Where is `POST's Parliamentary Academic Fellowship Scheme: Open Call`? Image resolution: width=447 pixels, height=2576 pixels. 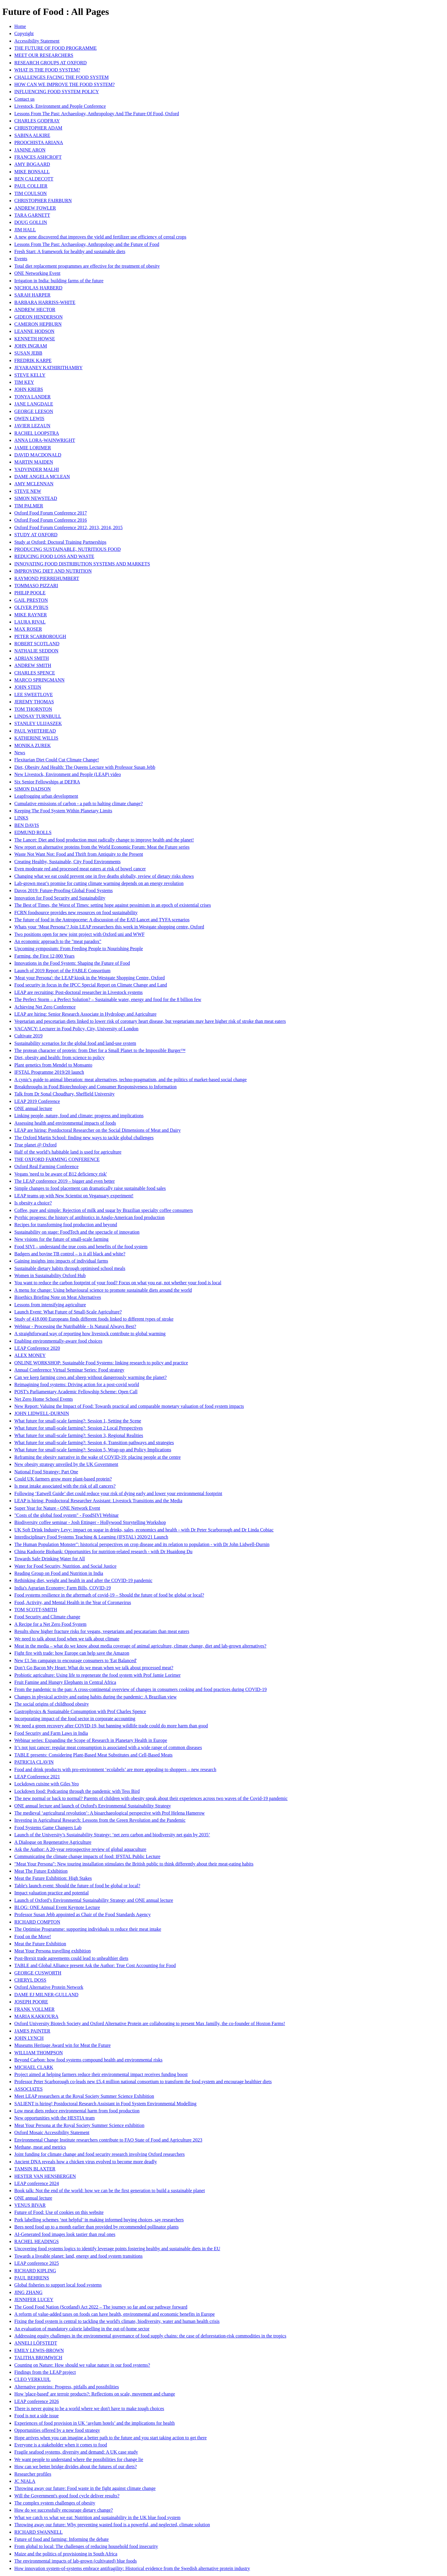 POST's Parliamentary Academic Fellowship Scheme: Open Call is located at coordinates (75, 1391).